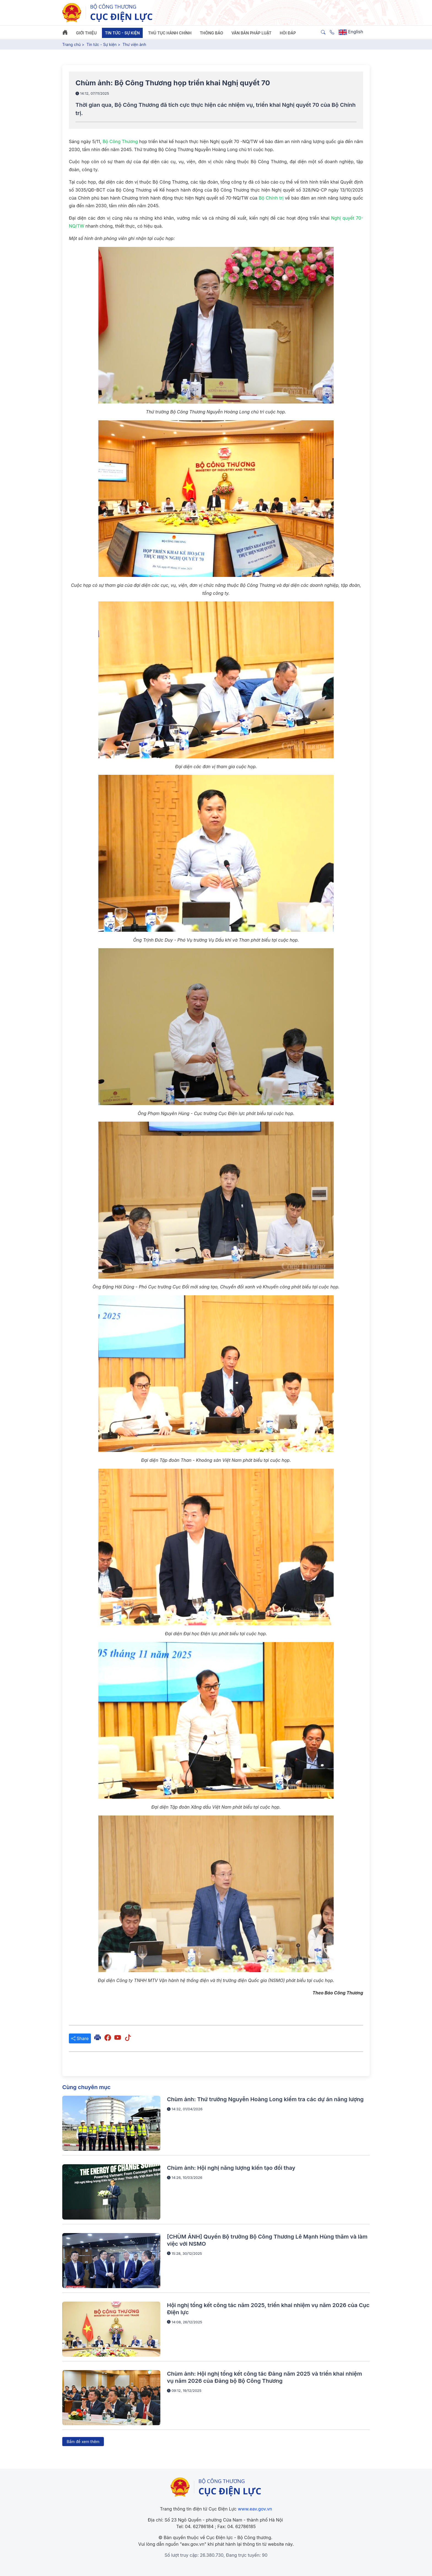 The height and width of the screenshot is (2576, 432). What do you see at coordinates (251, 33) in the screenshot?
I see `Văn bản pháp luật [button]` at bounding box center [251, 33].